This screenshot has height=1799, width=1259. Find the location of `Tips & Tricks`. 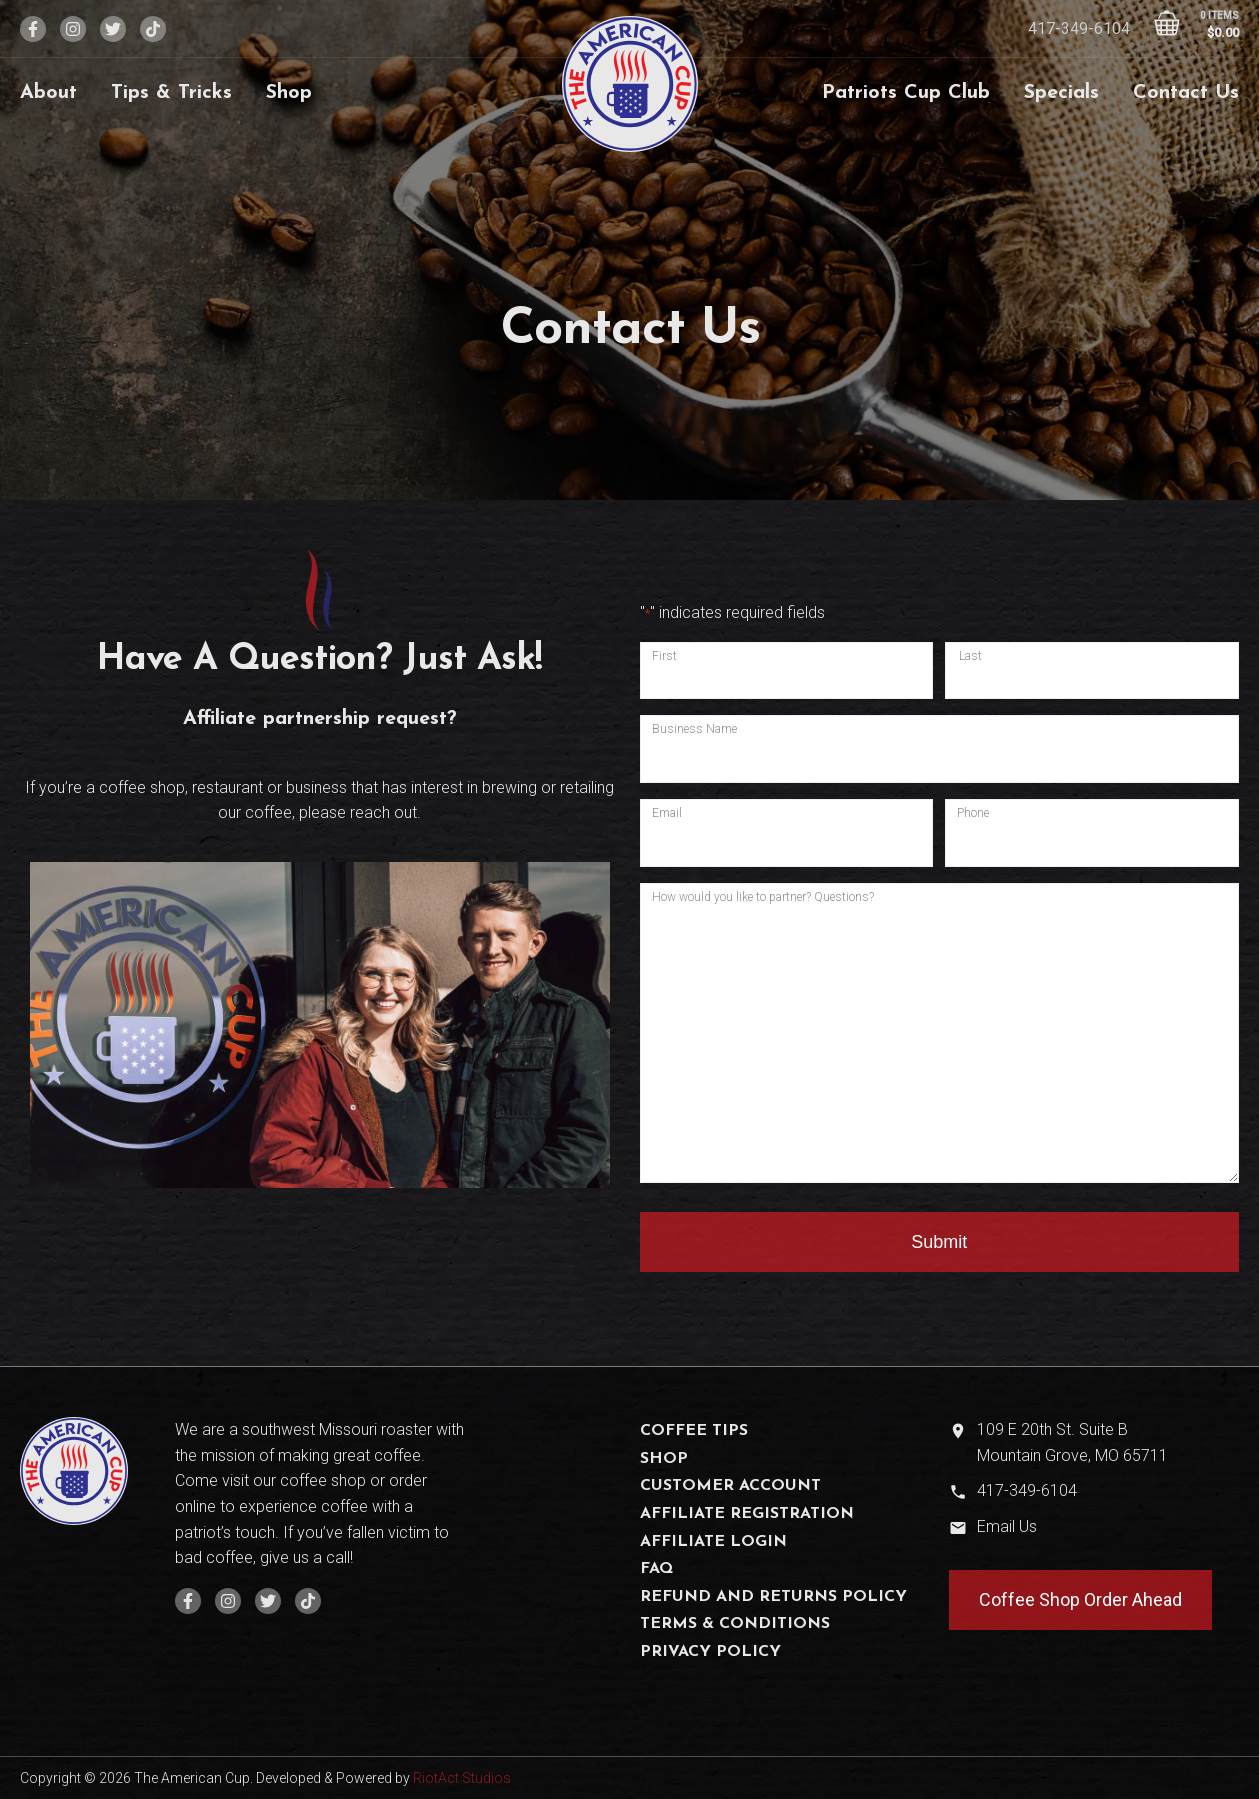

Tips & Tricks is located at coordinates (171, 93).